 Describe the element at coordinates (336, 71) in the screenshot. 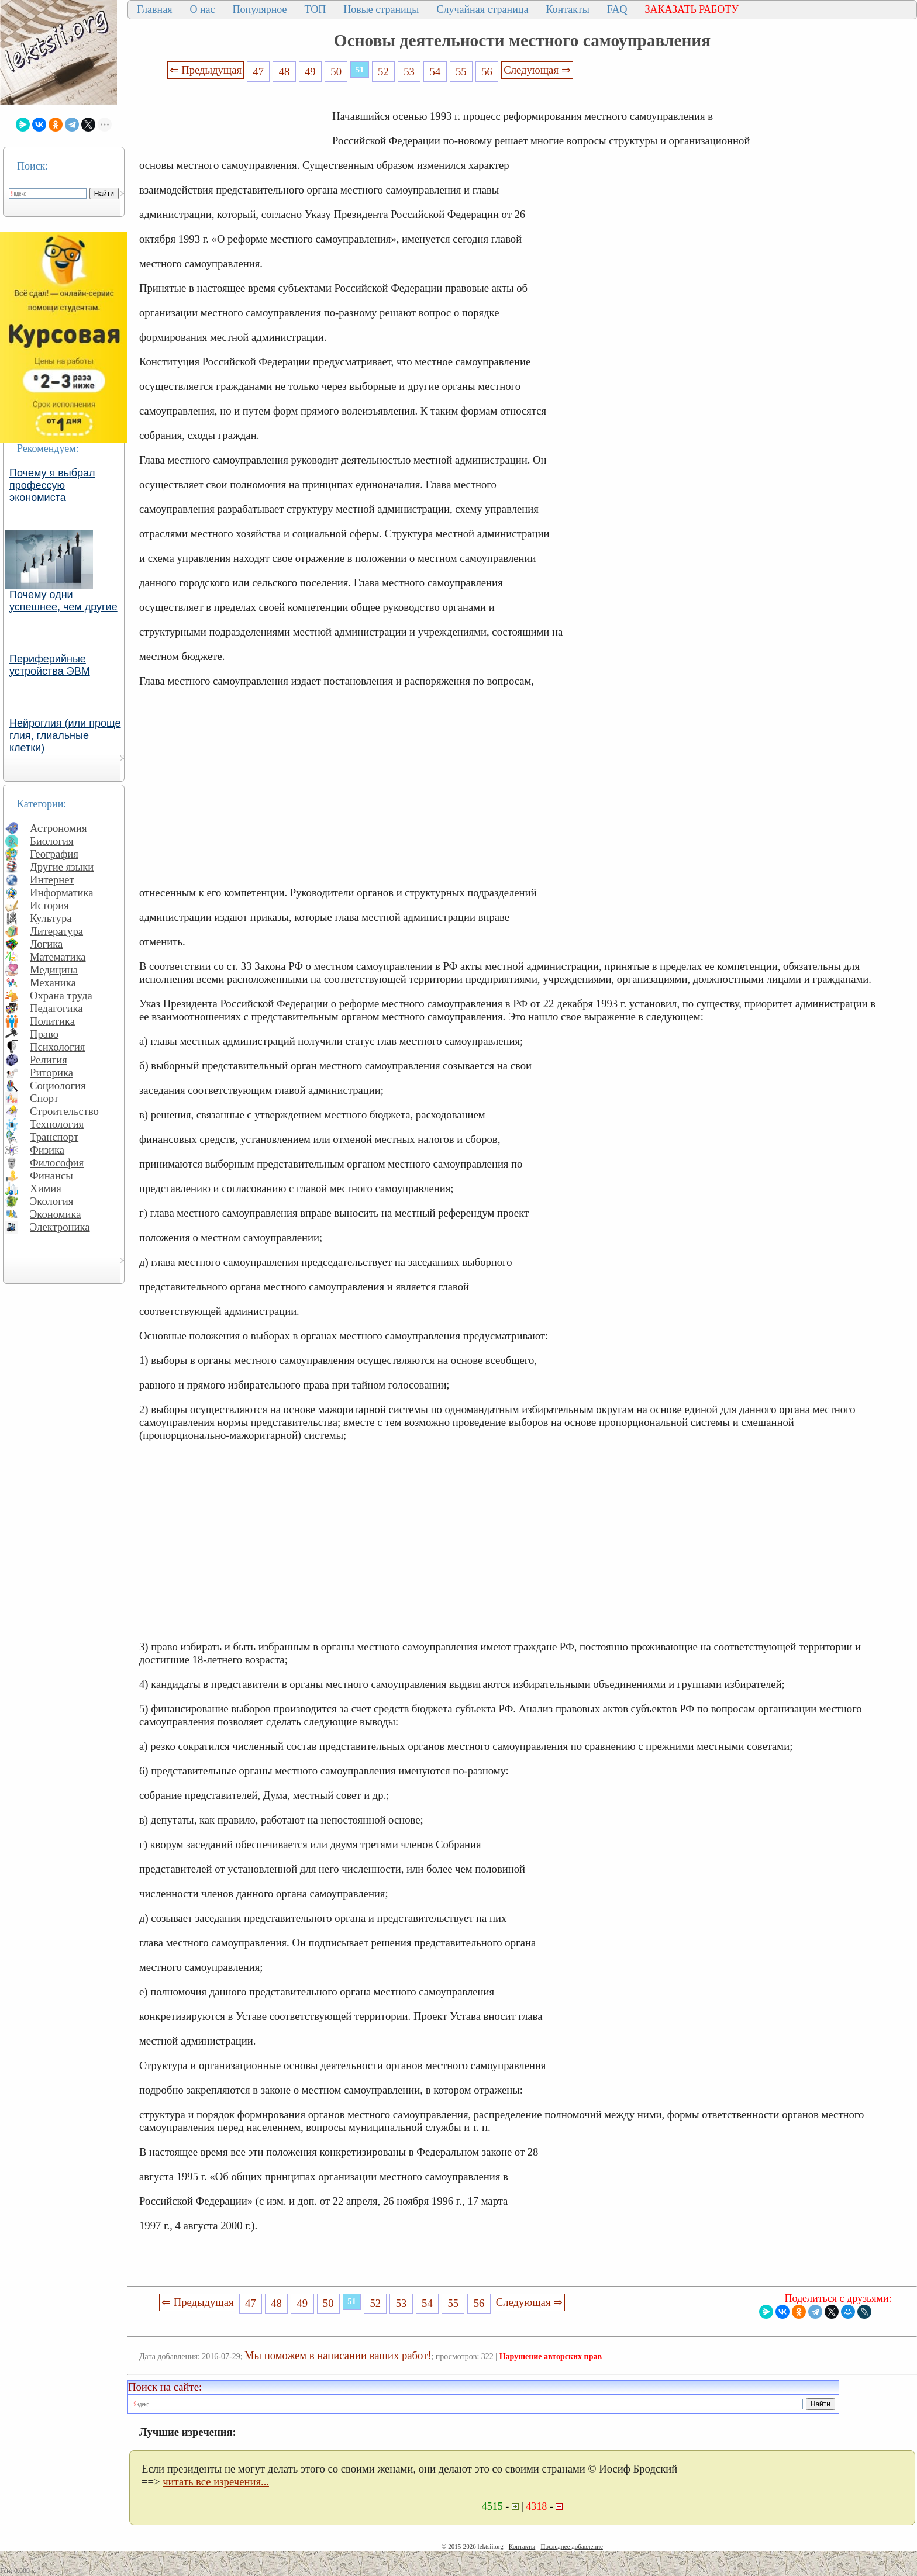

I see `50` at that location.